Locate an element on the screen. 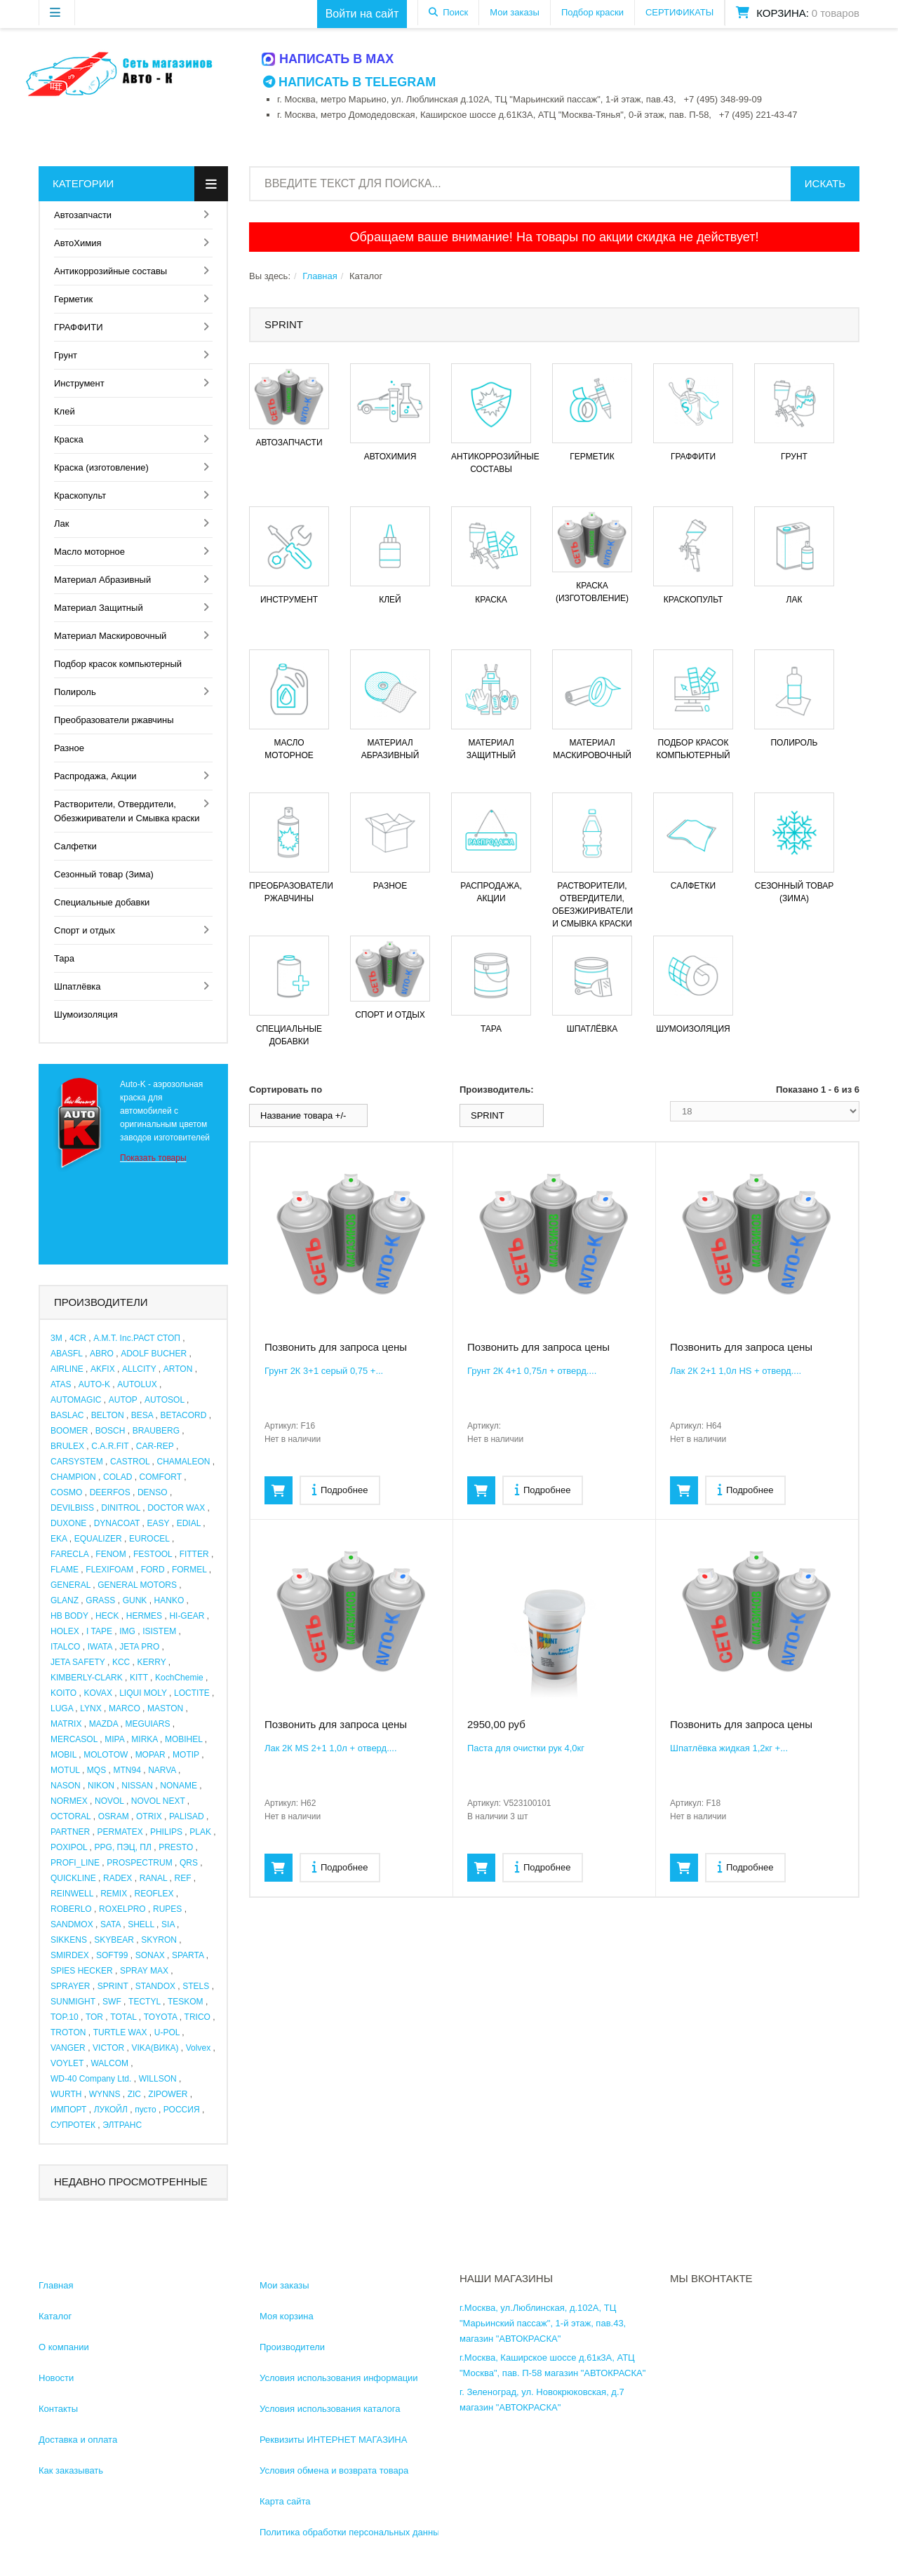  FENOM is located at coordinates (110, 1554).